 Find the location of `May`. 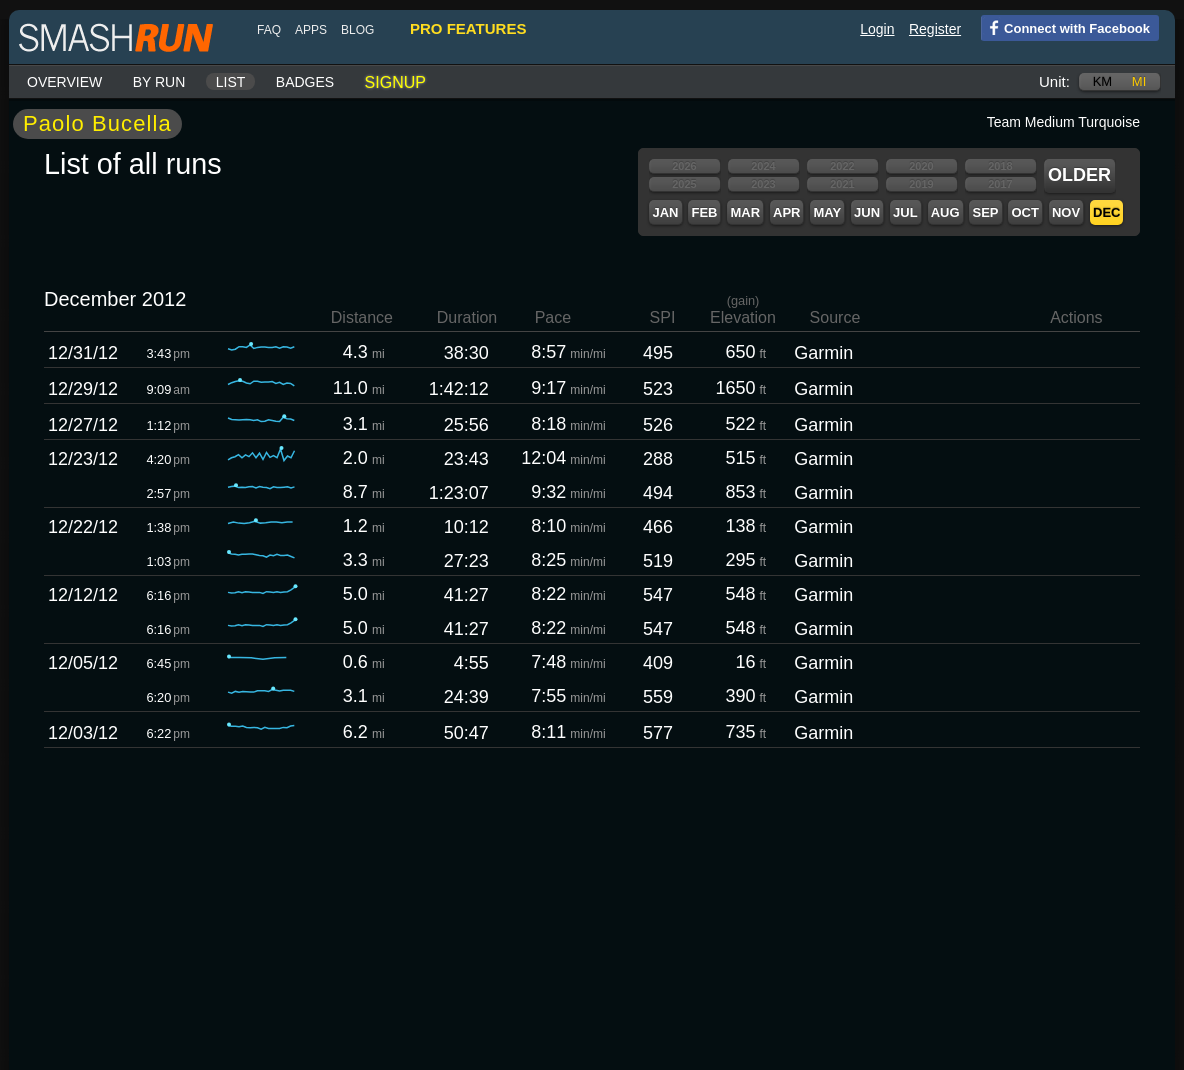

May is located at coordinates (827, 212).